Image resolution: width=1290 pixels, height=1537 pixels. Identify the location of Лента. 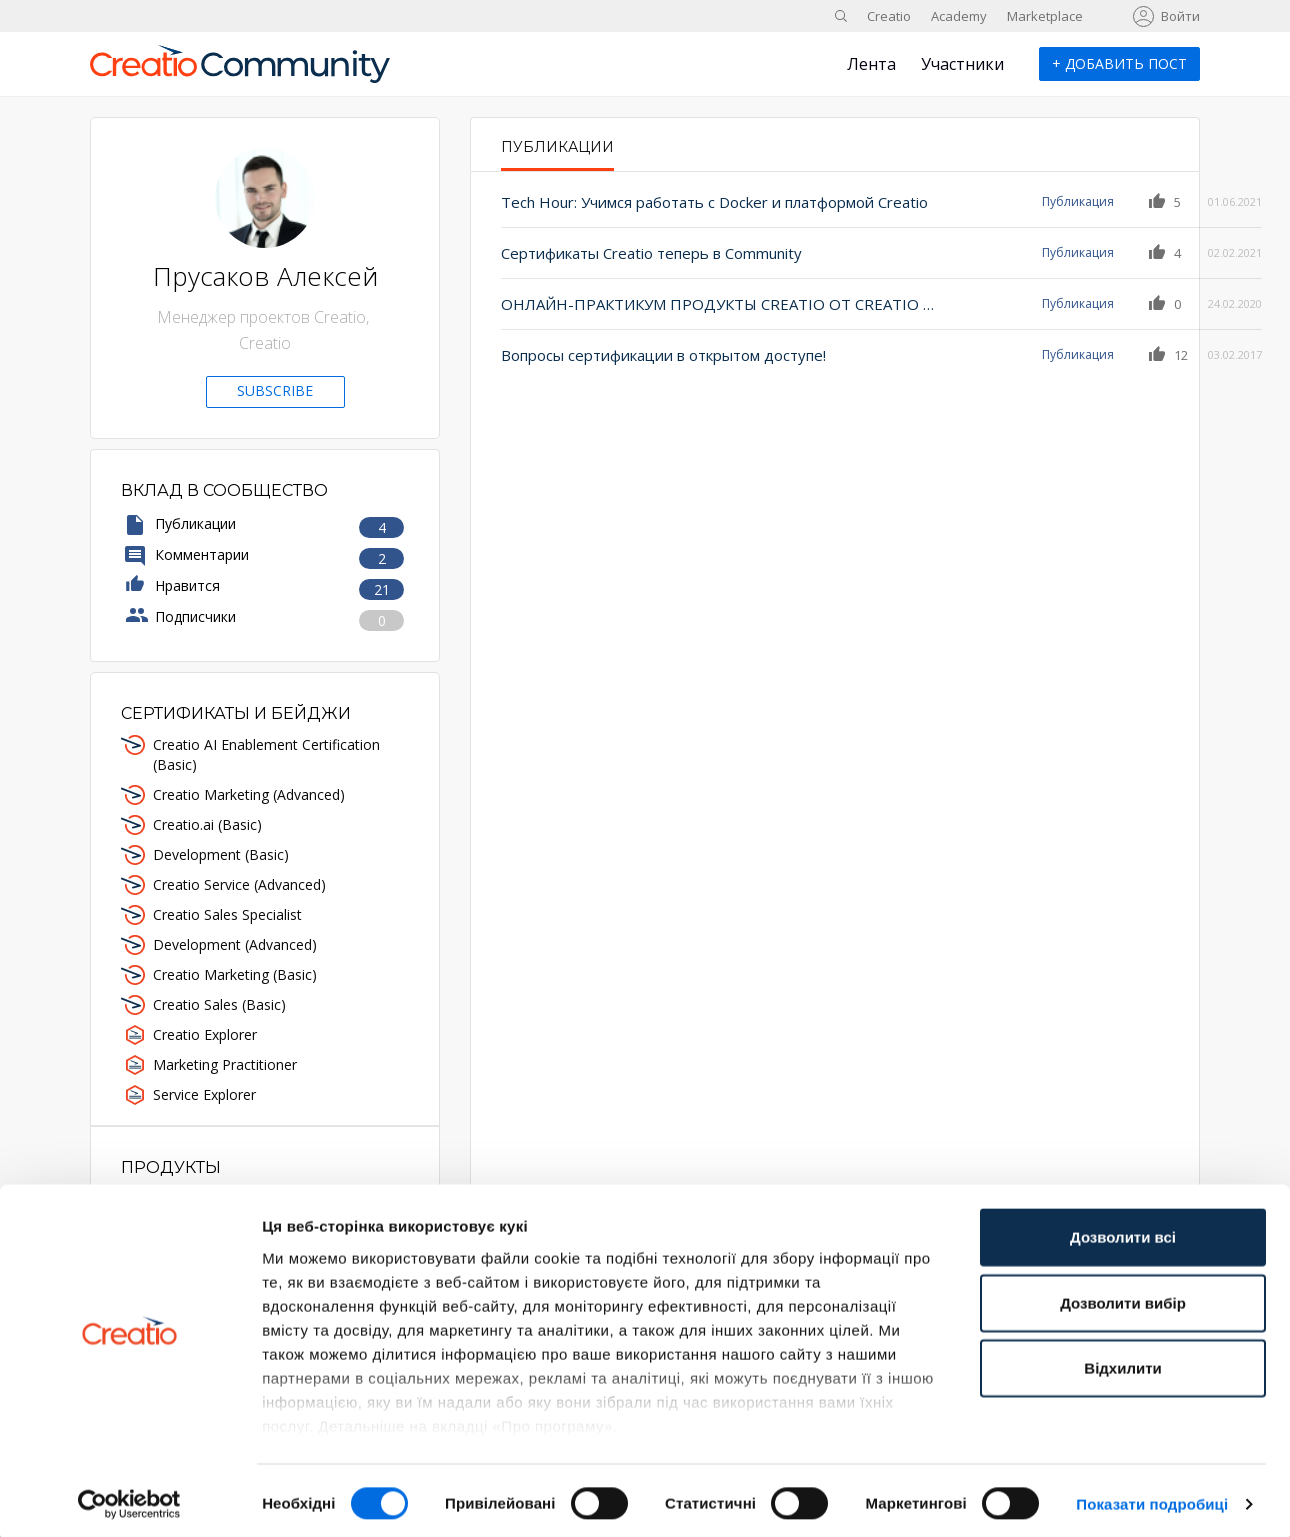
(871, 64).